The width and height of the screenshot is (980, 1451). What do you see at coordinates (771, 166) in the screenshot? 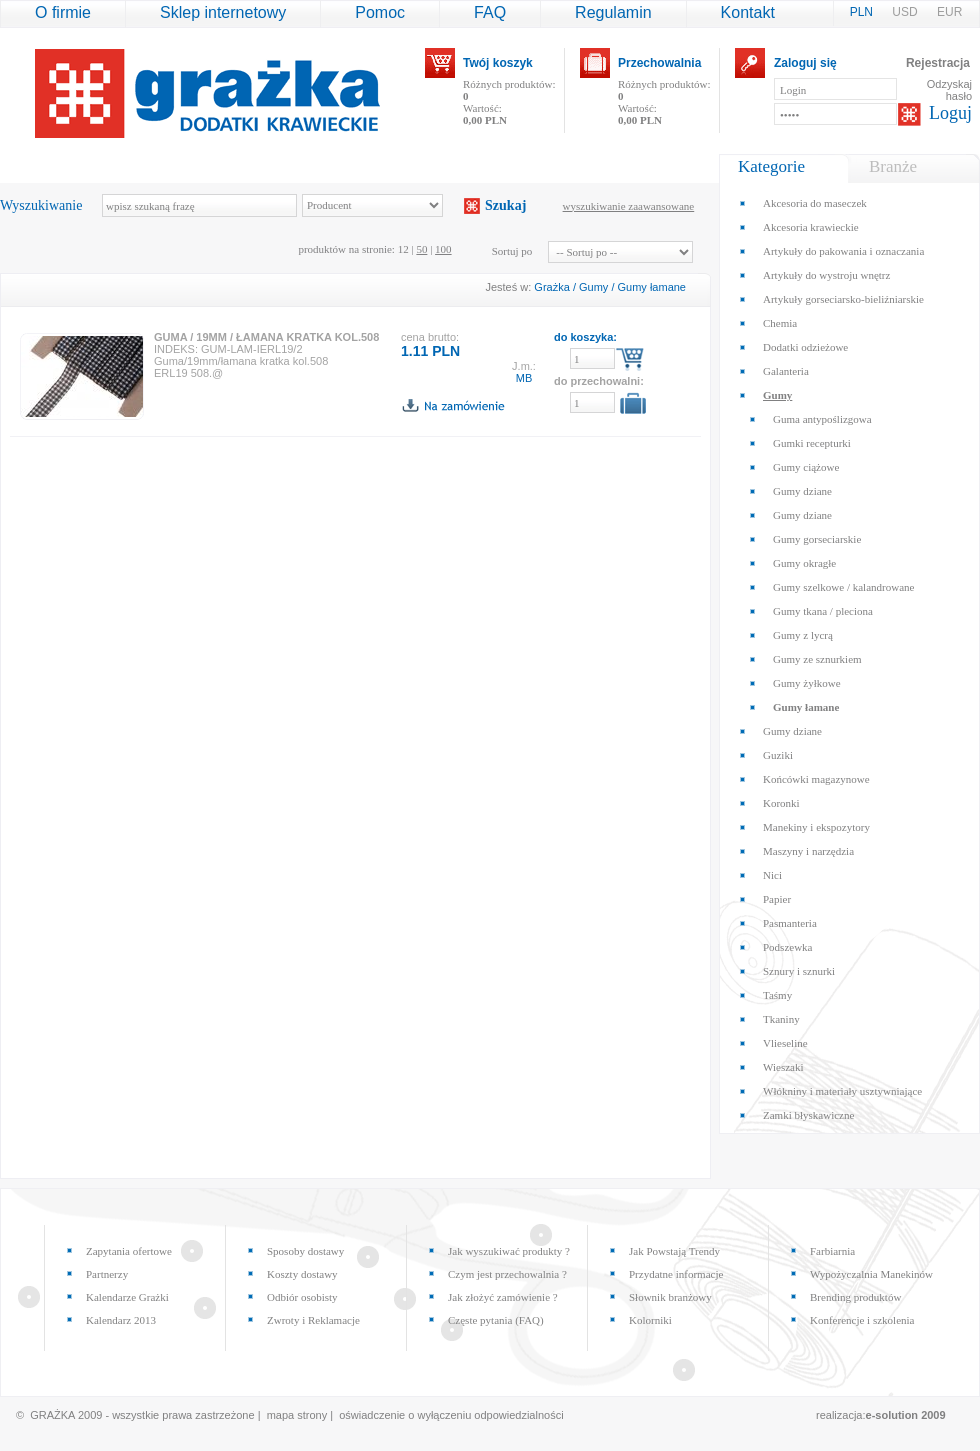
I see `Kategorie` at bounding box center [771, 166].